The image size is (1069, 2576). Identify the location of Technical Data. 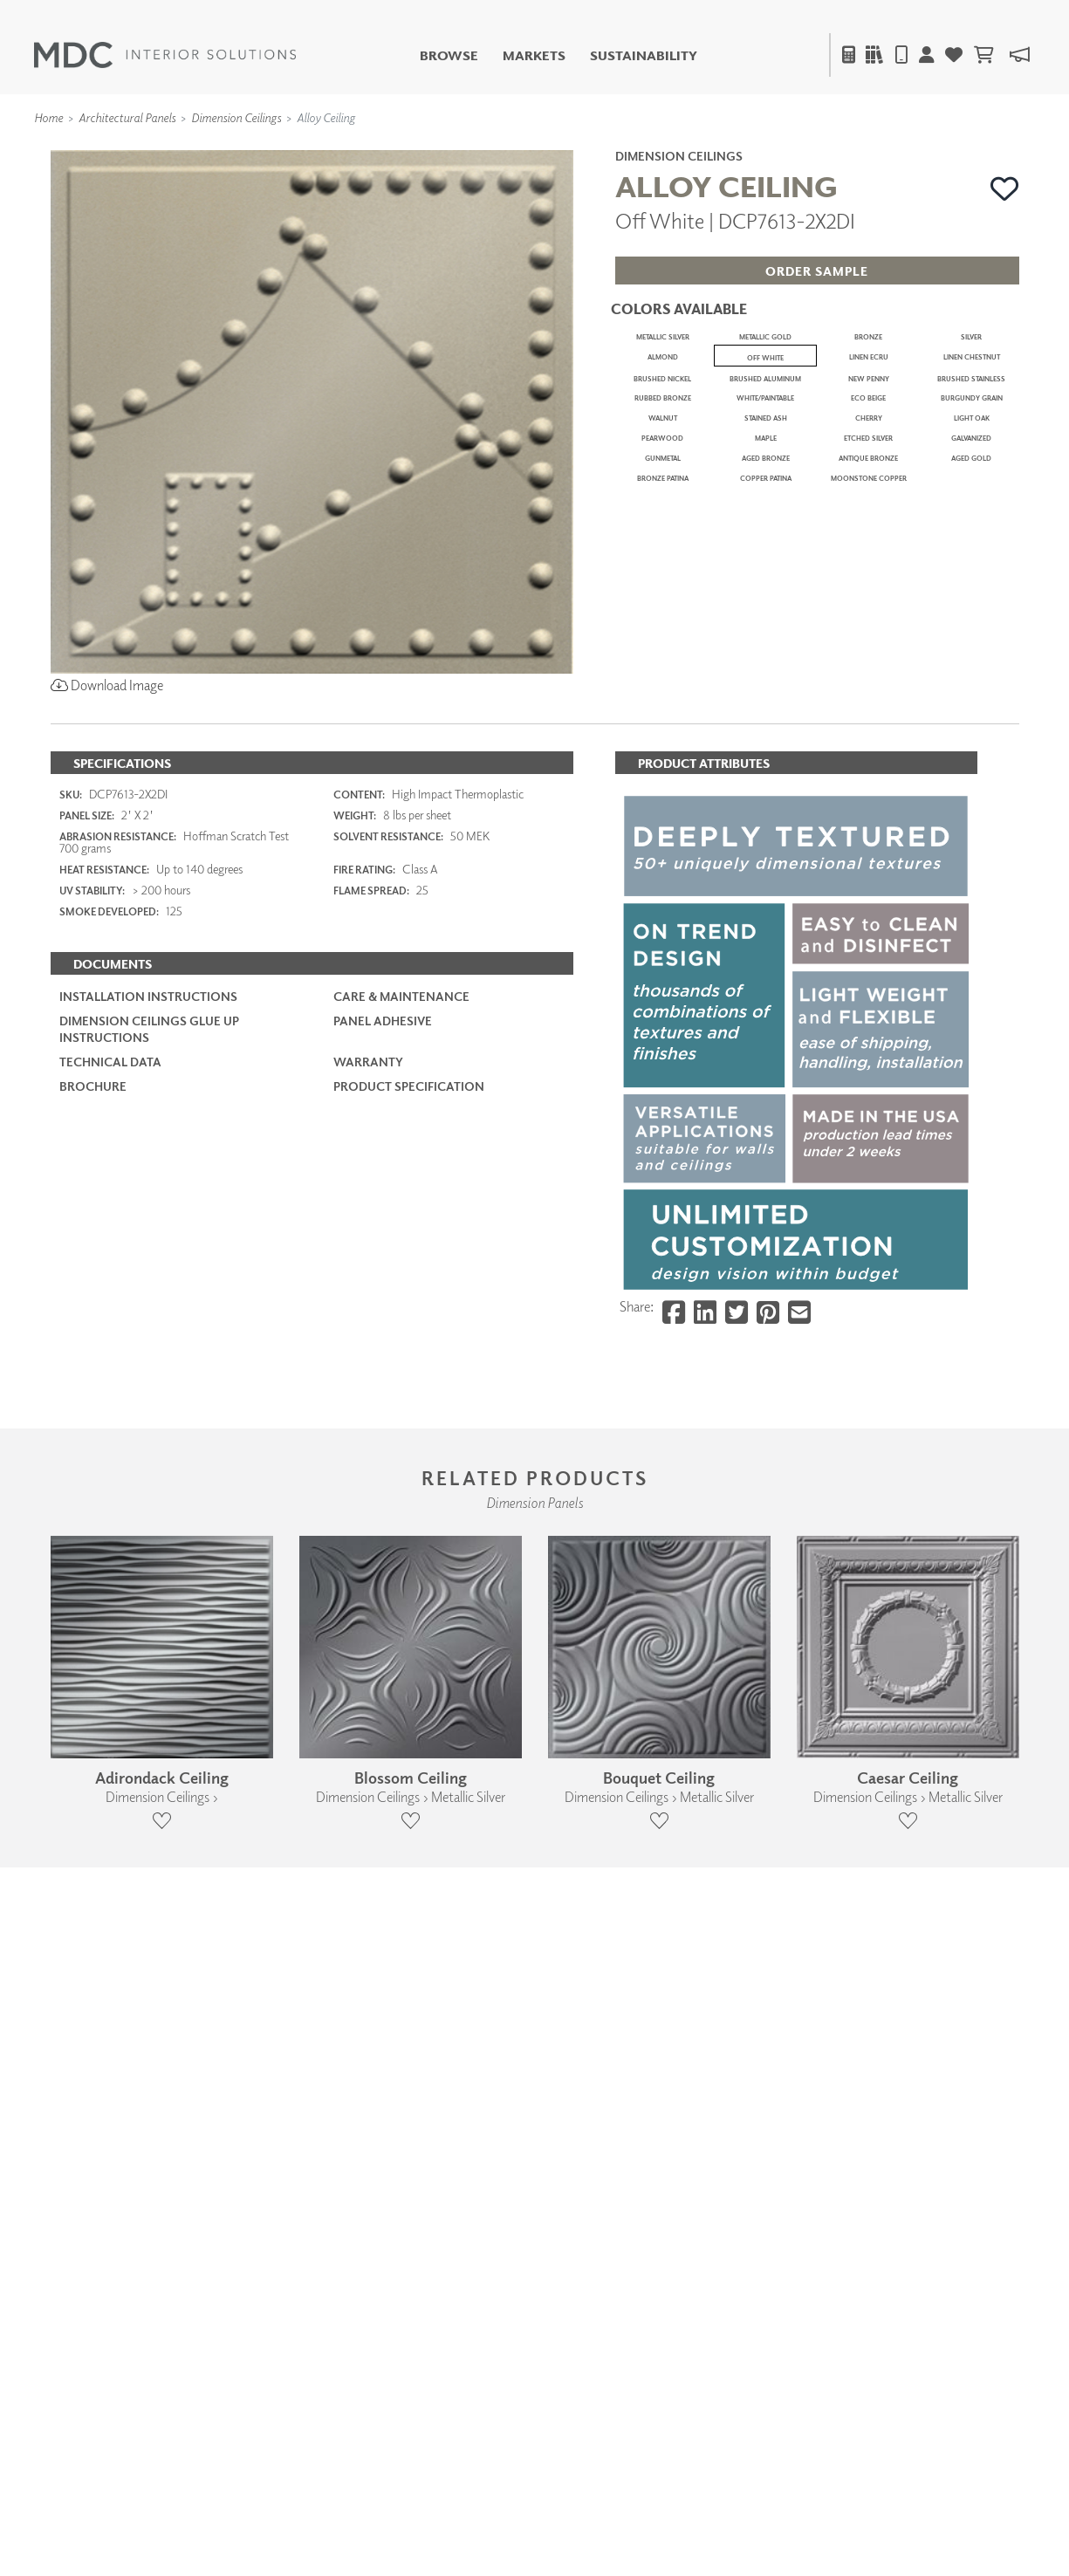
(110, 1604).